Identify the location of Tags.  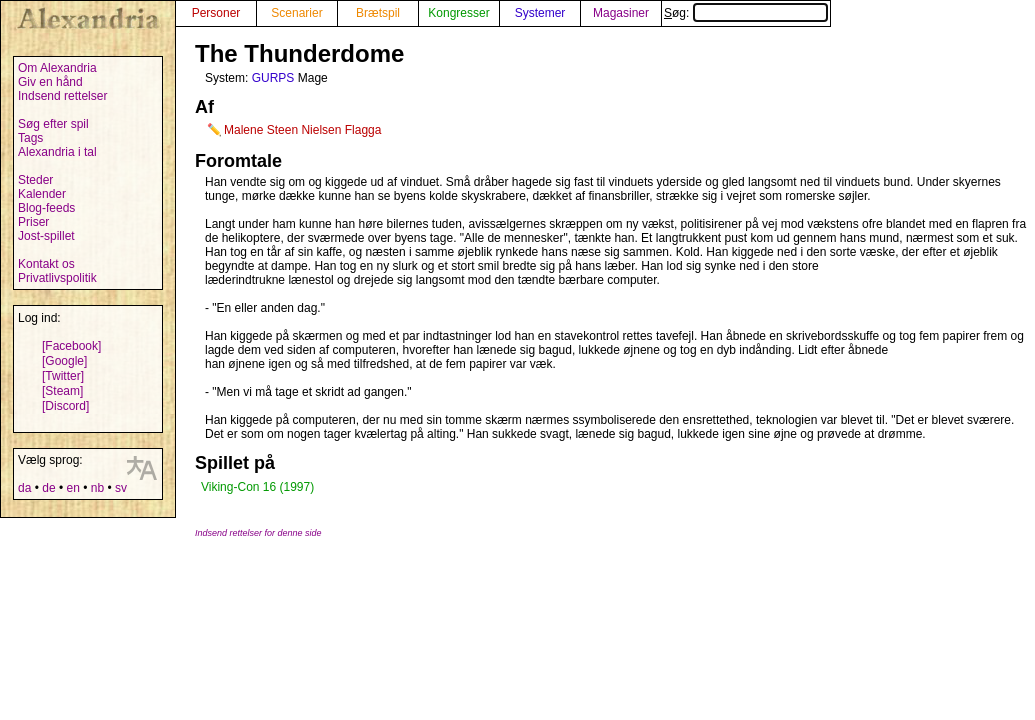
(30, 138).